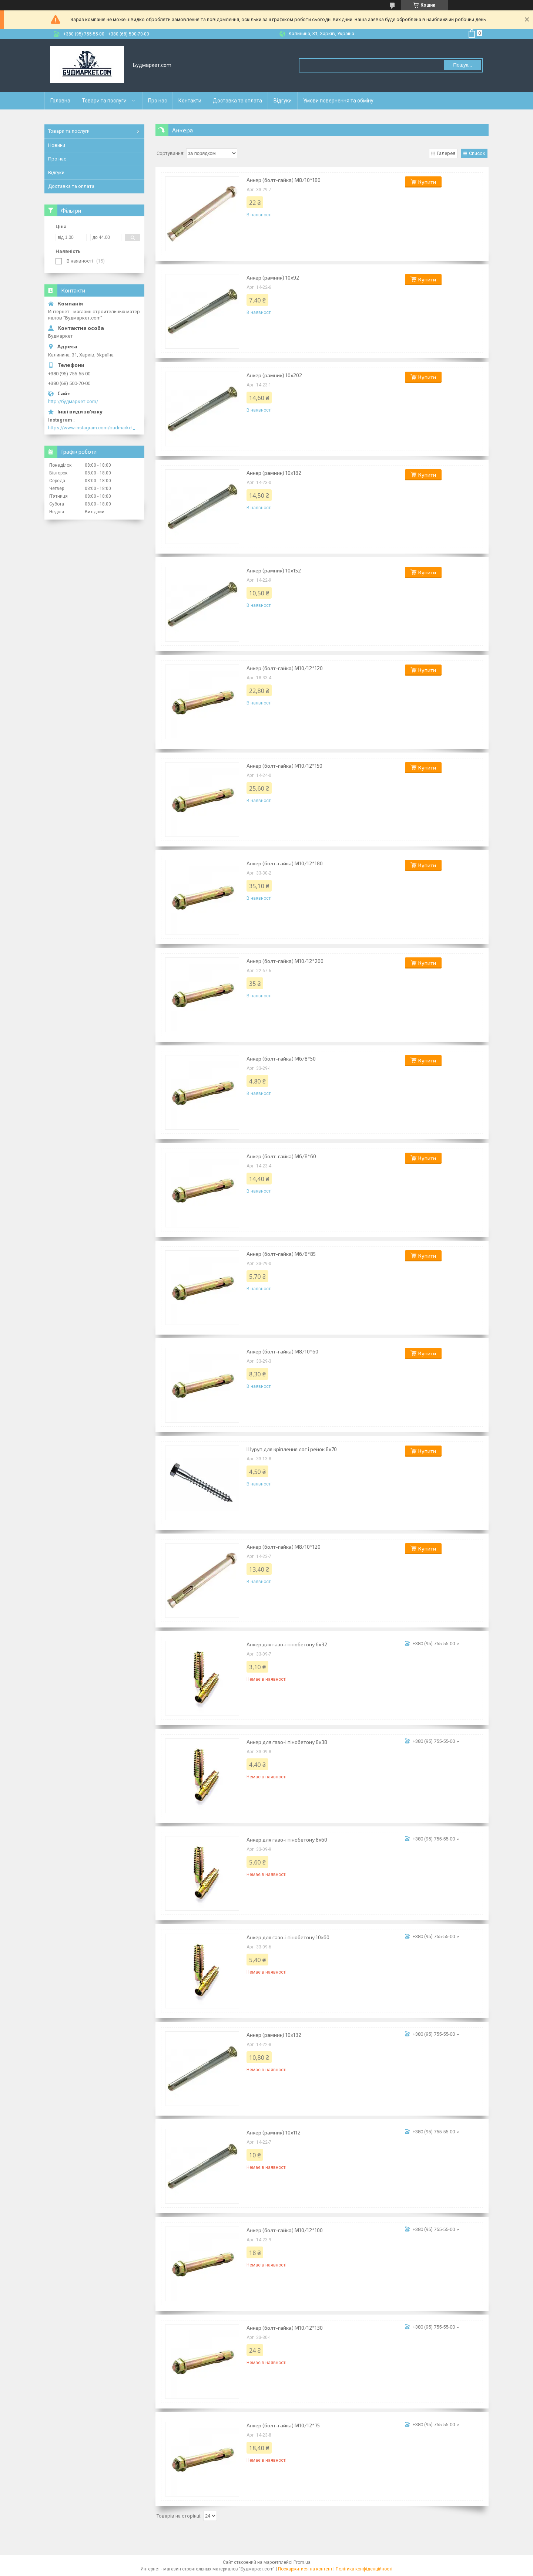  Describe the element at coordinates (60, 101) in the screenshot. I see `Головна` at that location.